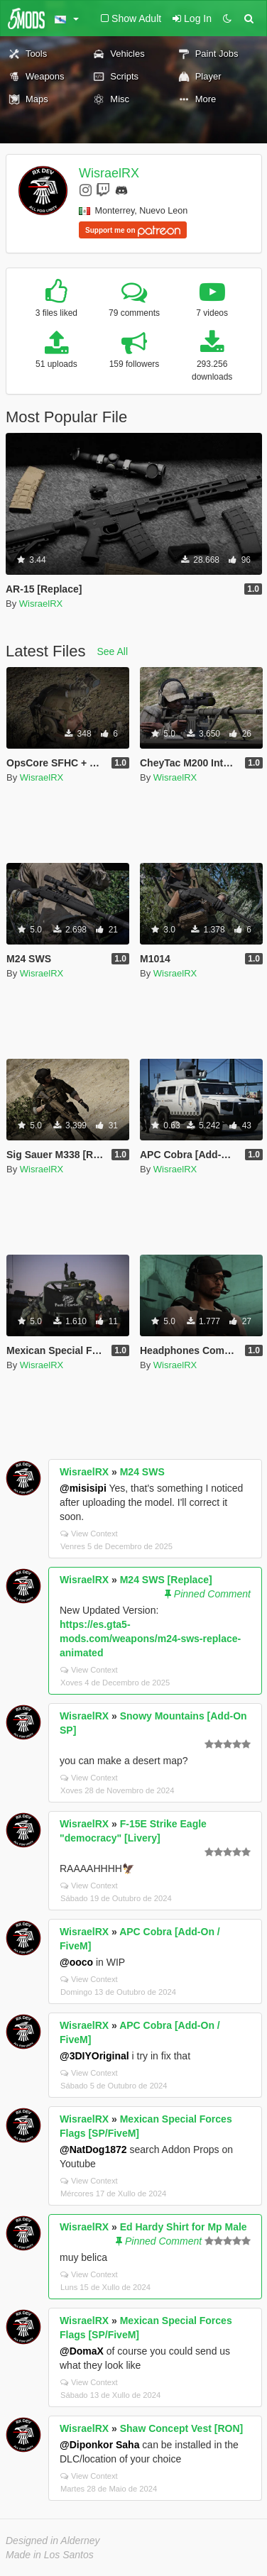 The image size is (267, 2576). Describe the element at coordinates (150, 1638) in the screenshot. I see `https://es.gta5-mods.com/weapons/m24-sws-replace-animated` at that location.